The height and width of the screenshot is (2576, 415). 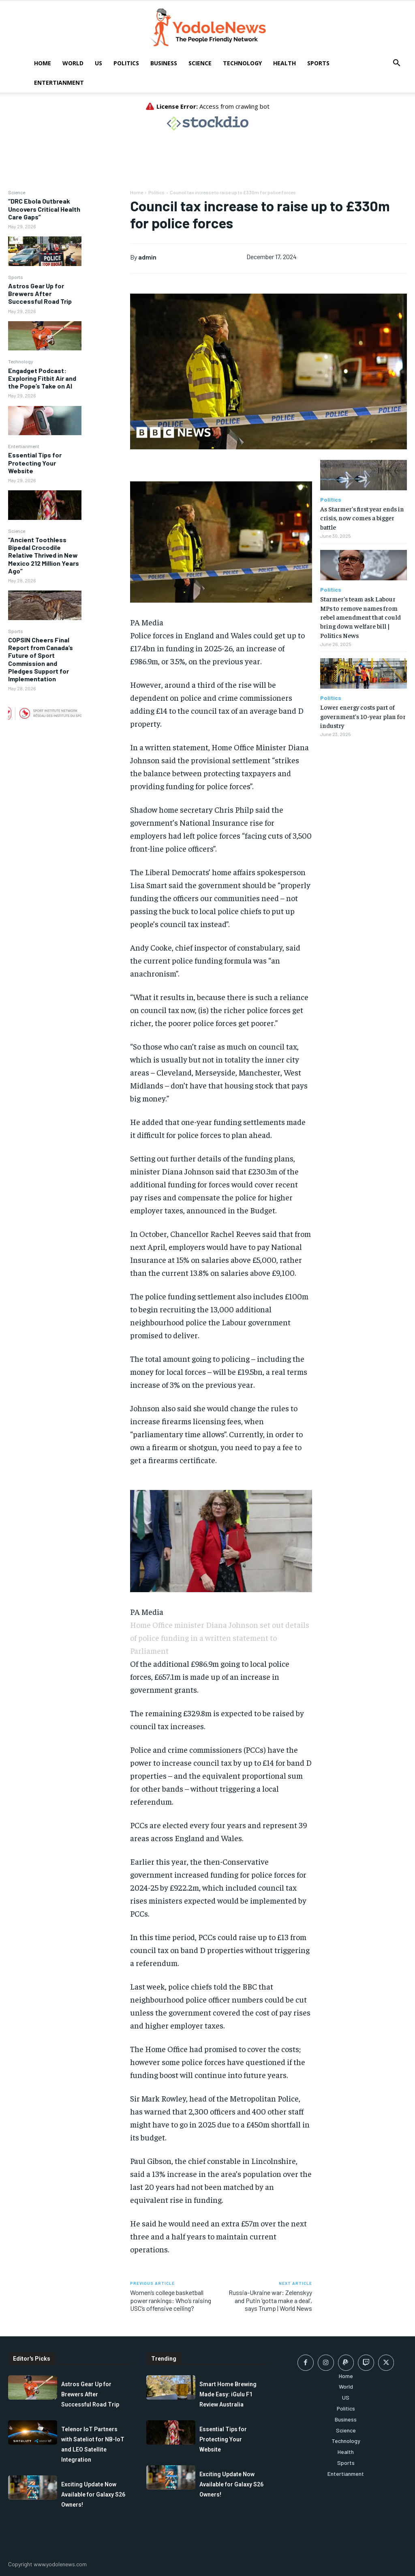 I want to click on Health, so click(x=284, y=63).